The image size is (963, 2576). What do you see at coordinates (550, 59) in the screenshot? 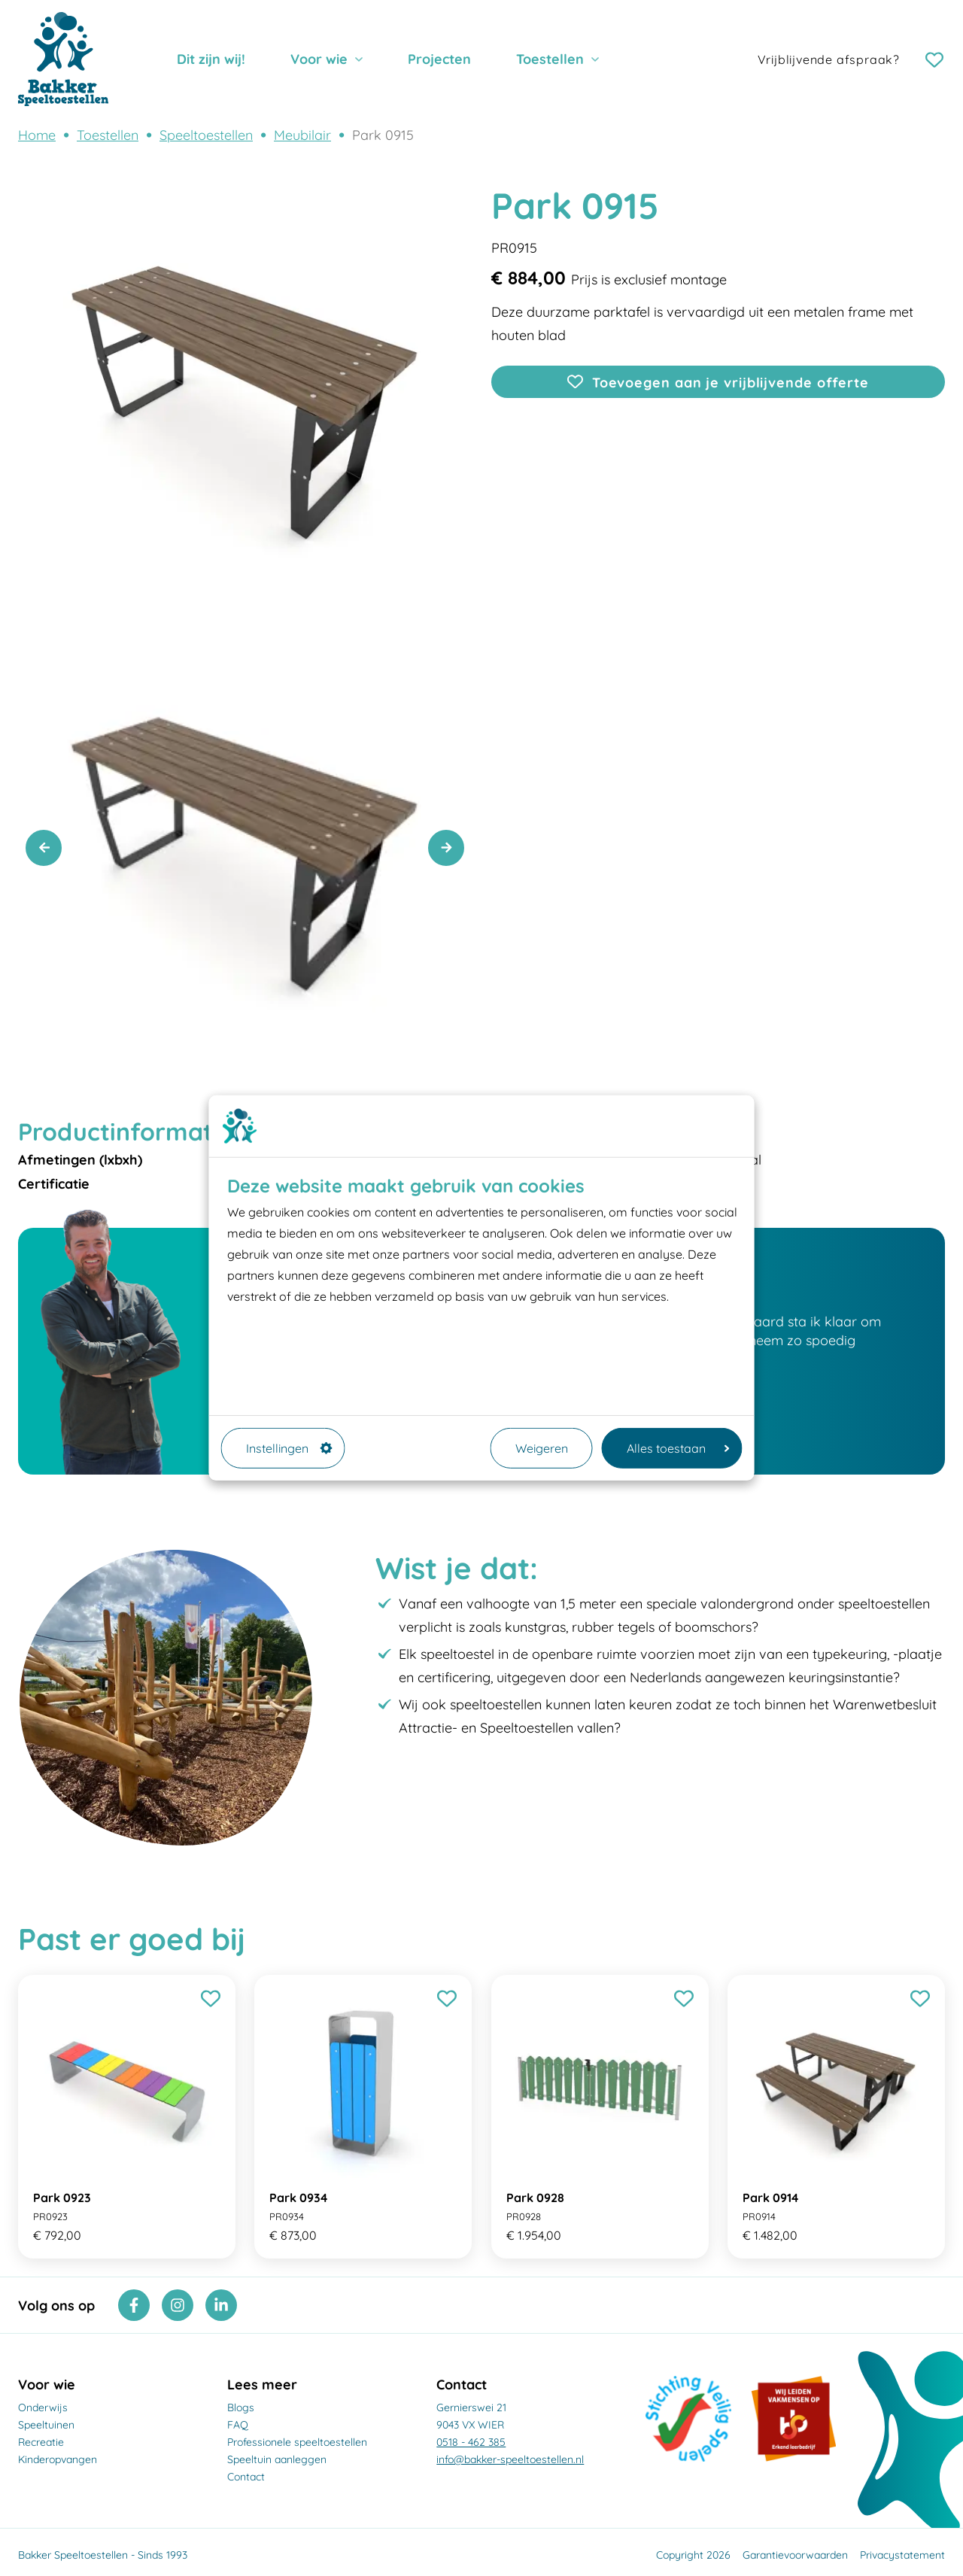
I see `Toestellen` at bounding box center [550, 59].